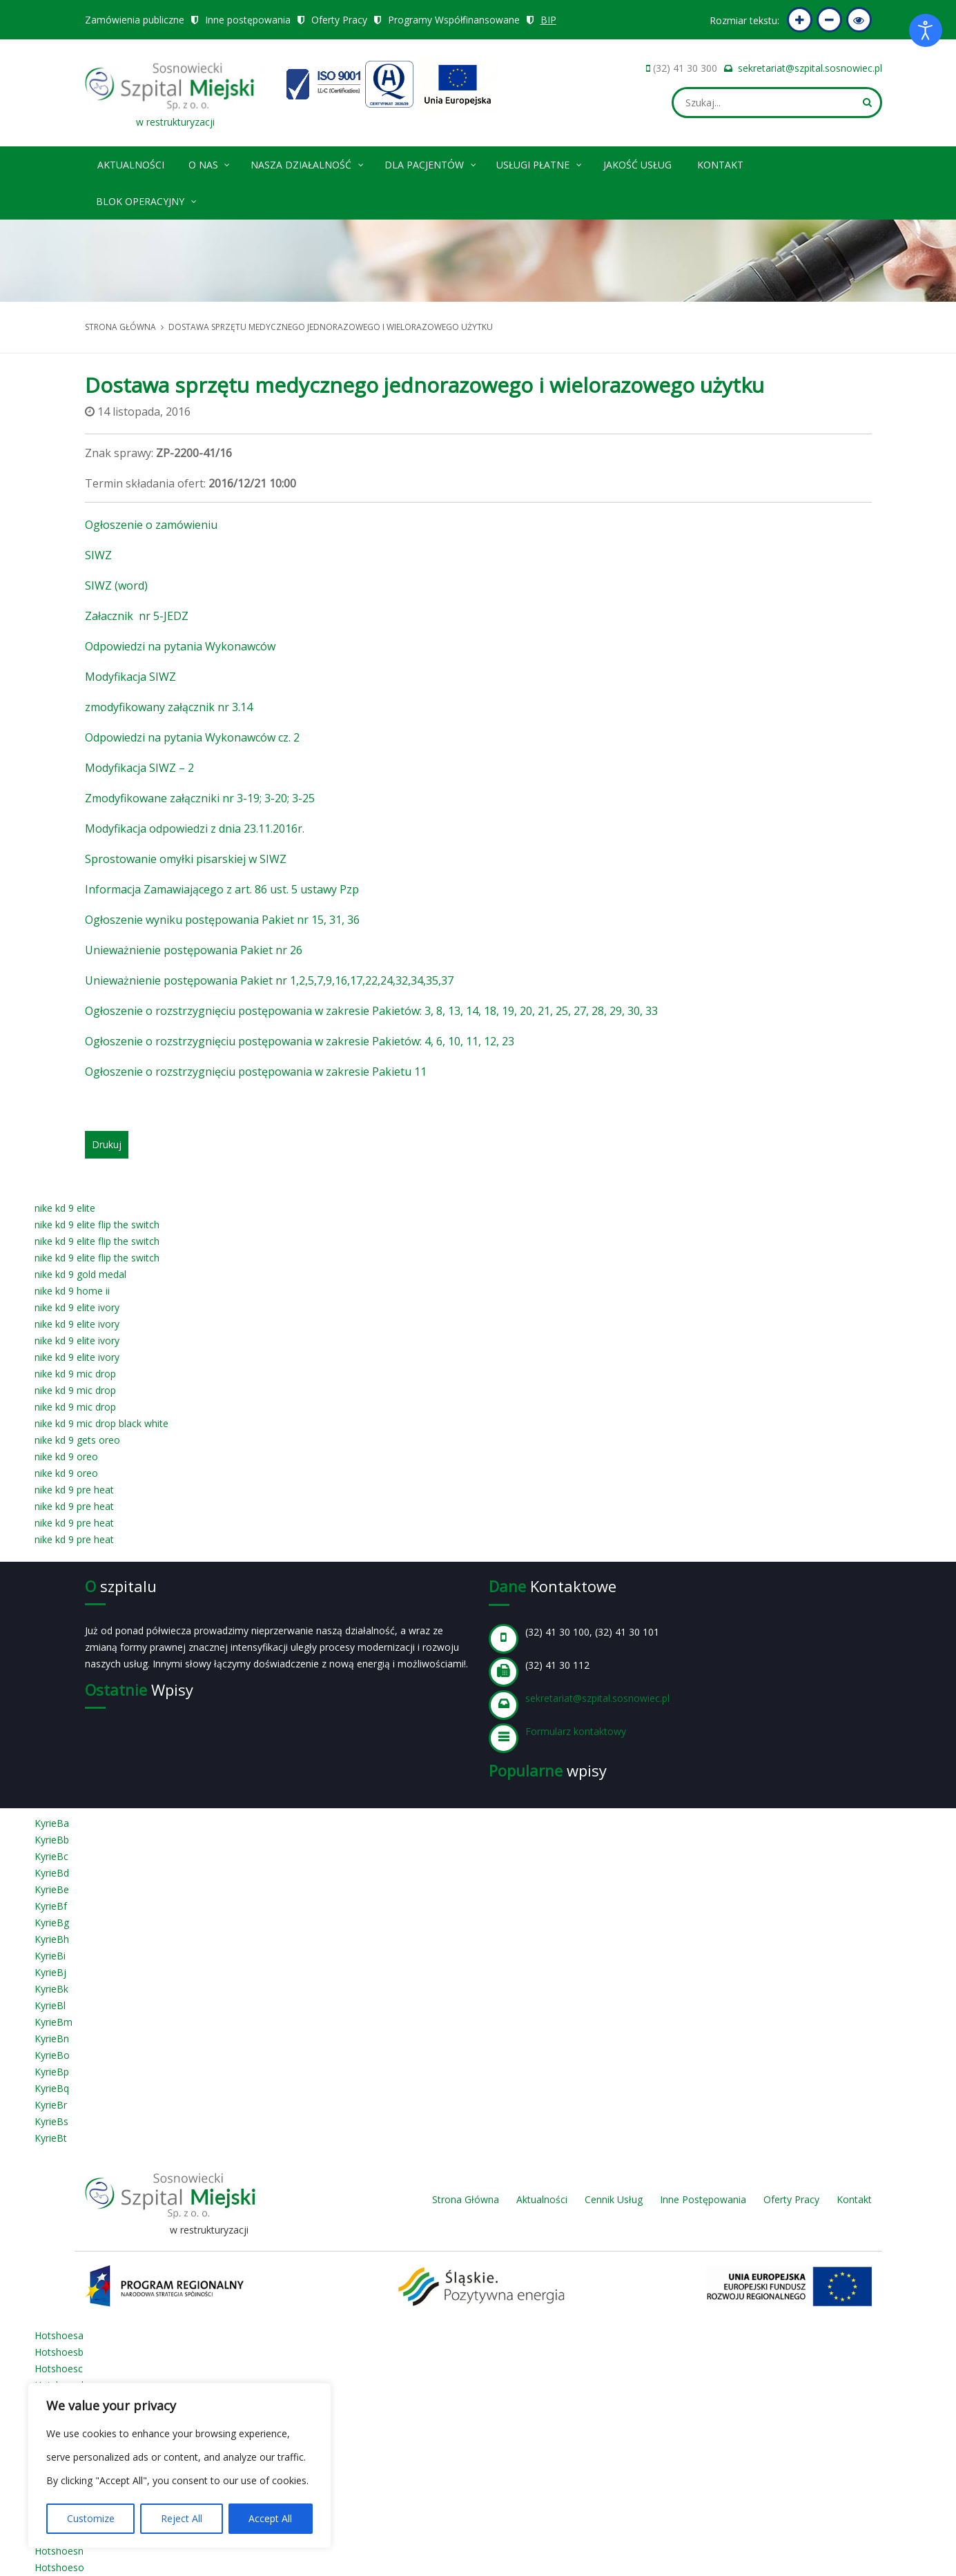  I want to click on KyrieBt, so click(51, 2137).